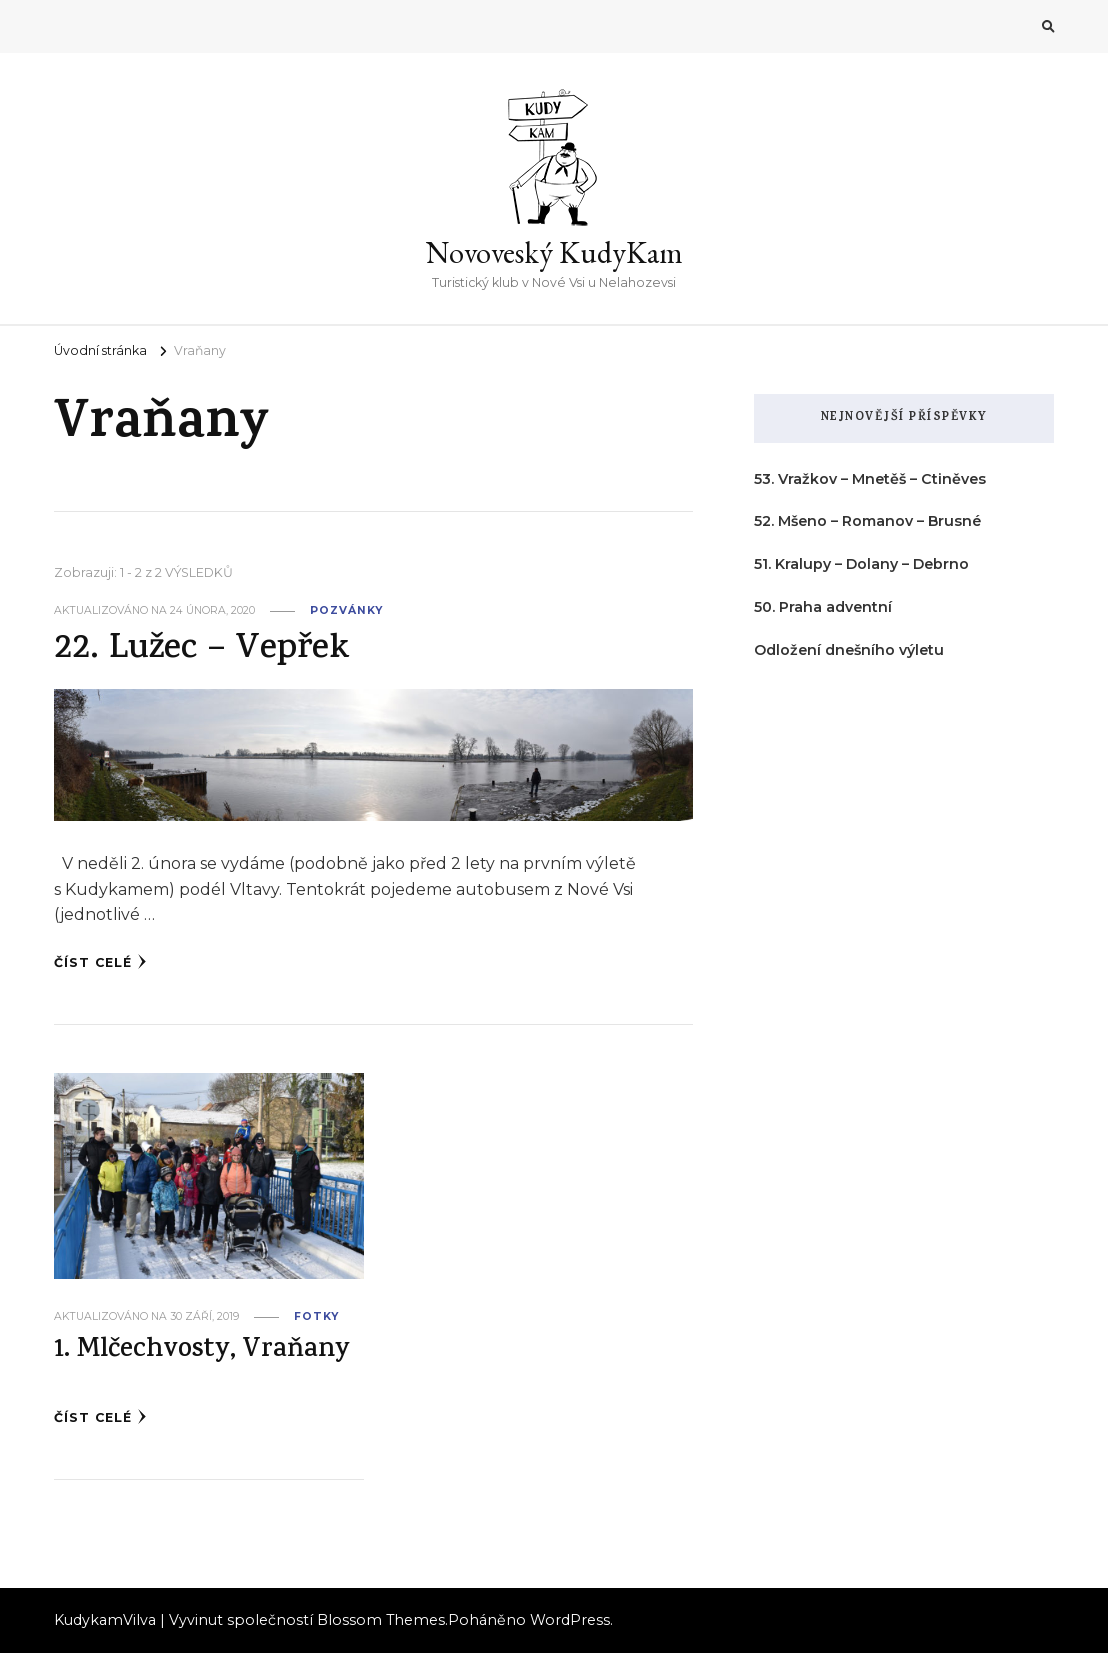 The height and width of the screenshot is (1653, 1108). I want to click on Blossom Themes, so click(381, 1620).